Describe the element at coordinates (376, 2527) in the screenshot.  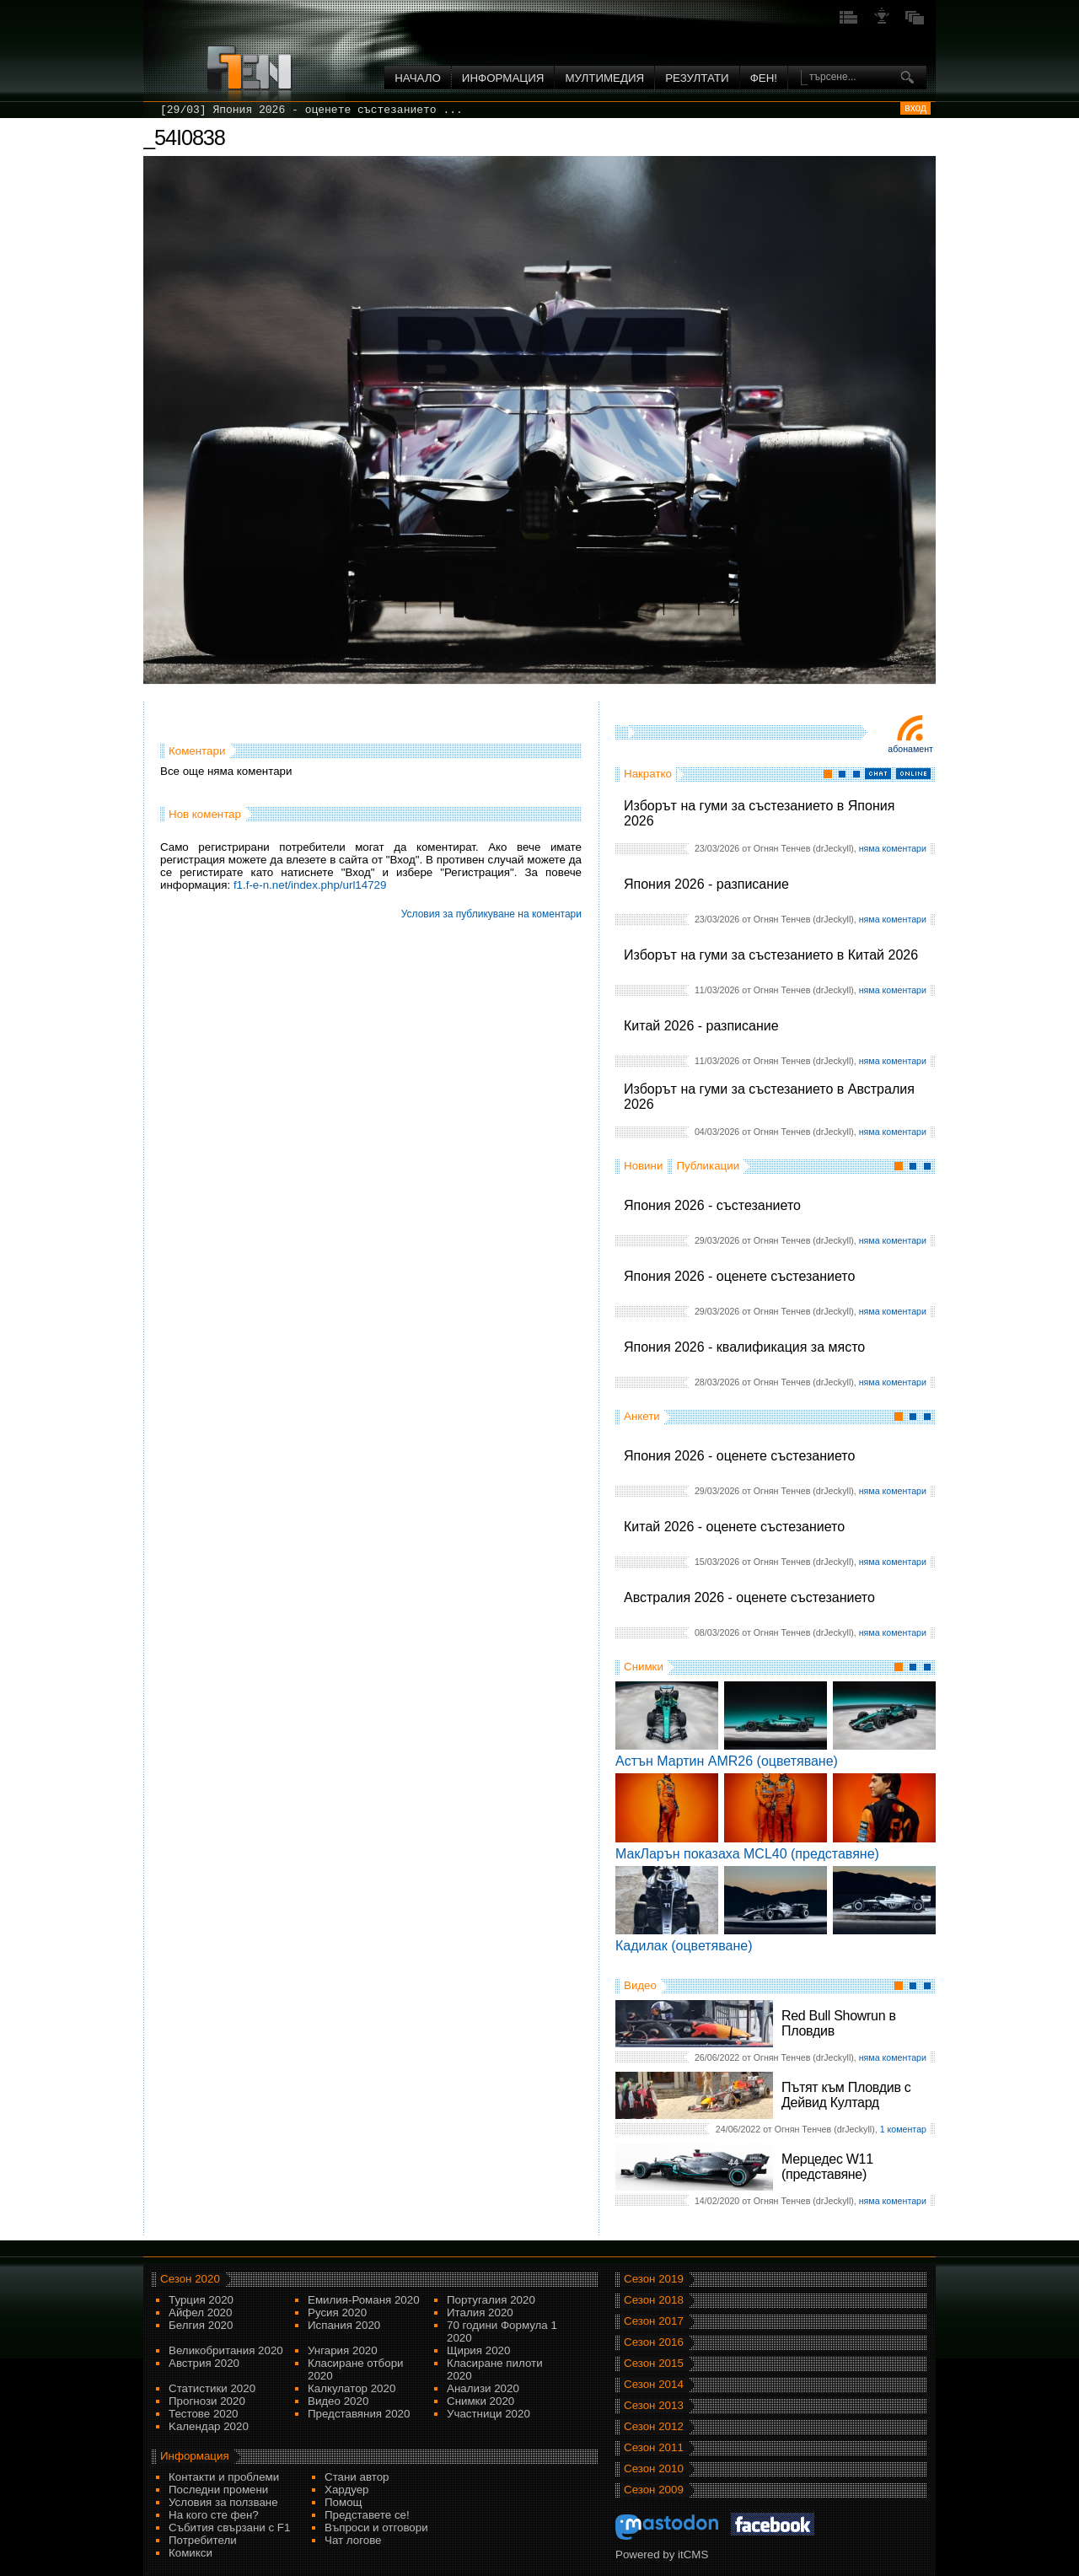
I see `Въпроси и отговори` at that location.